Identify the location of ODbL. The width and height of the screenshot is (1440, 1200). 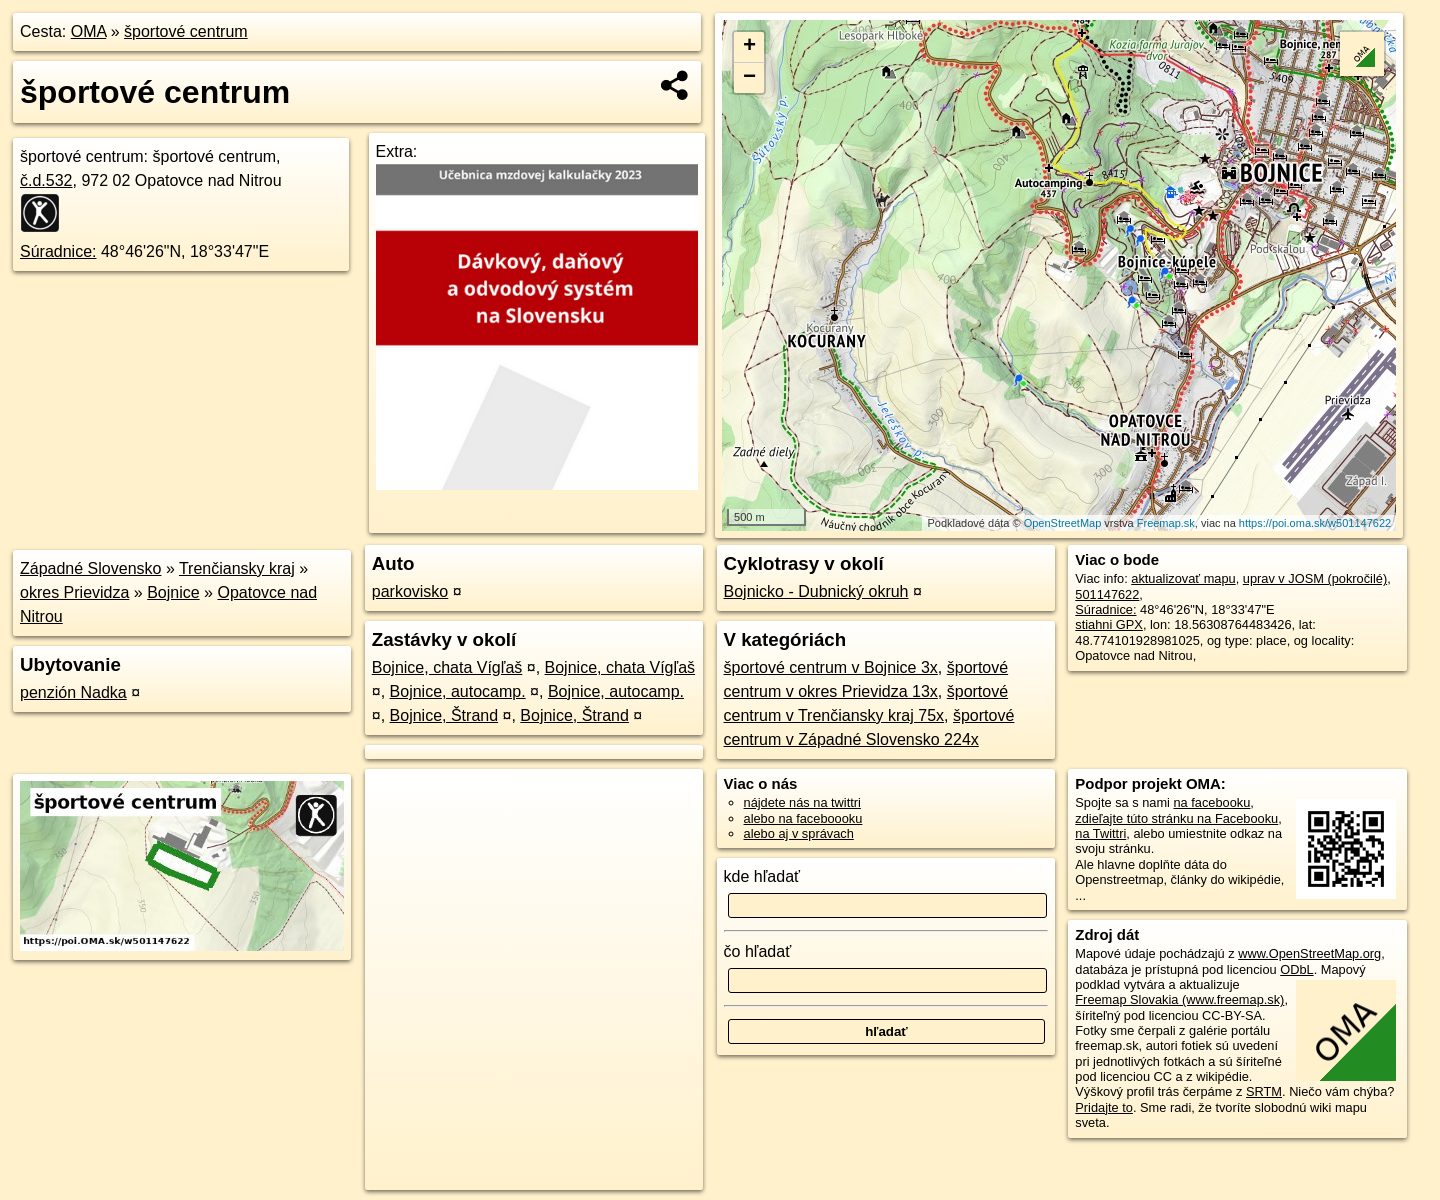
(1296, 969).